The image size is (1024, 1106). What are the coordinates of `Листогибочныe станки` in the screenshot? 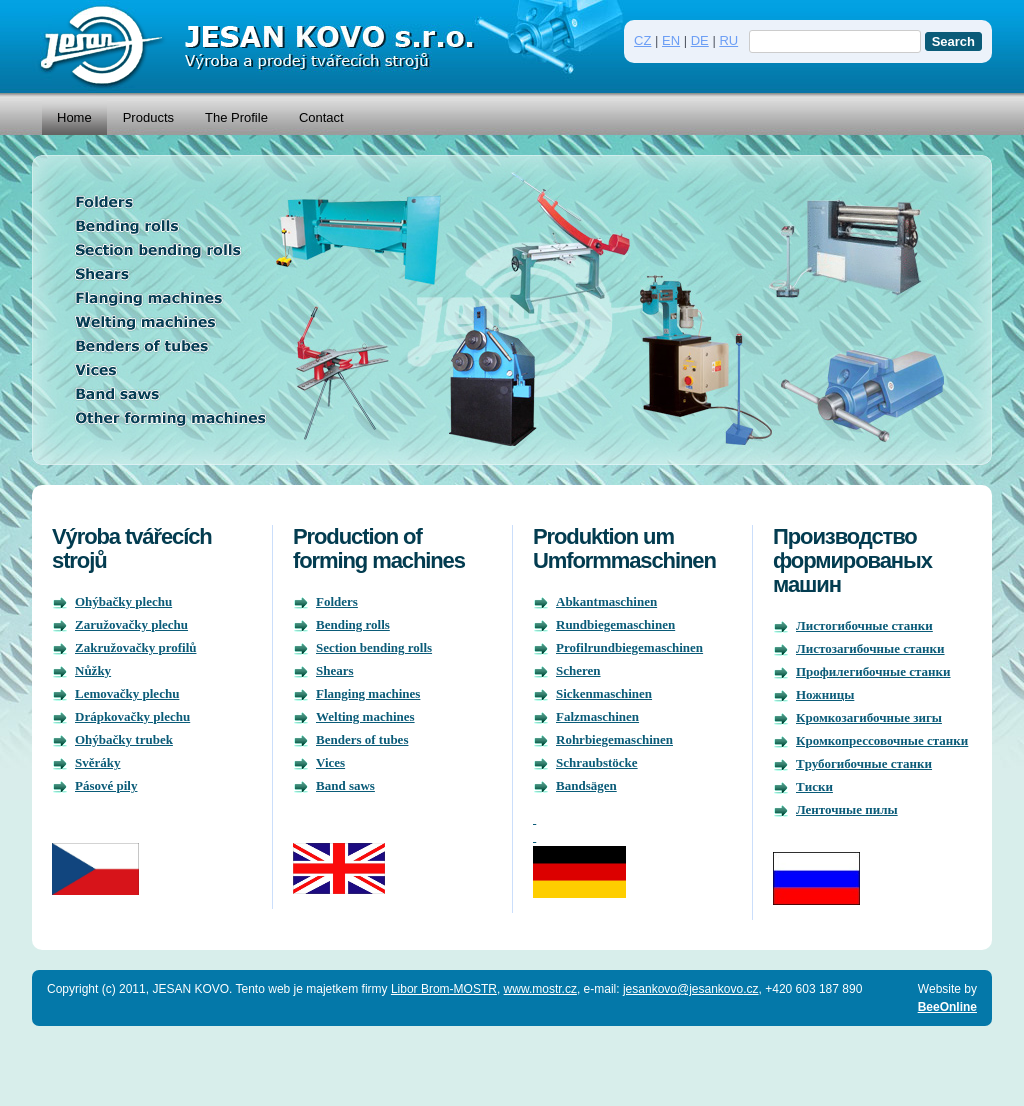 It's located at (864, 625).